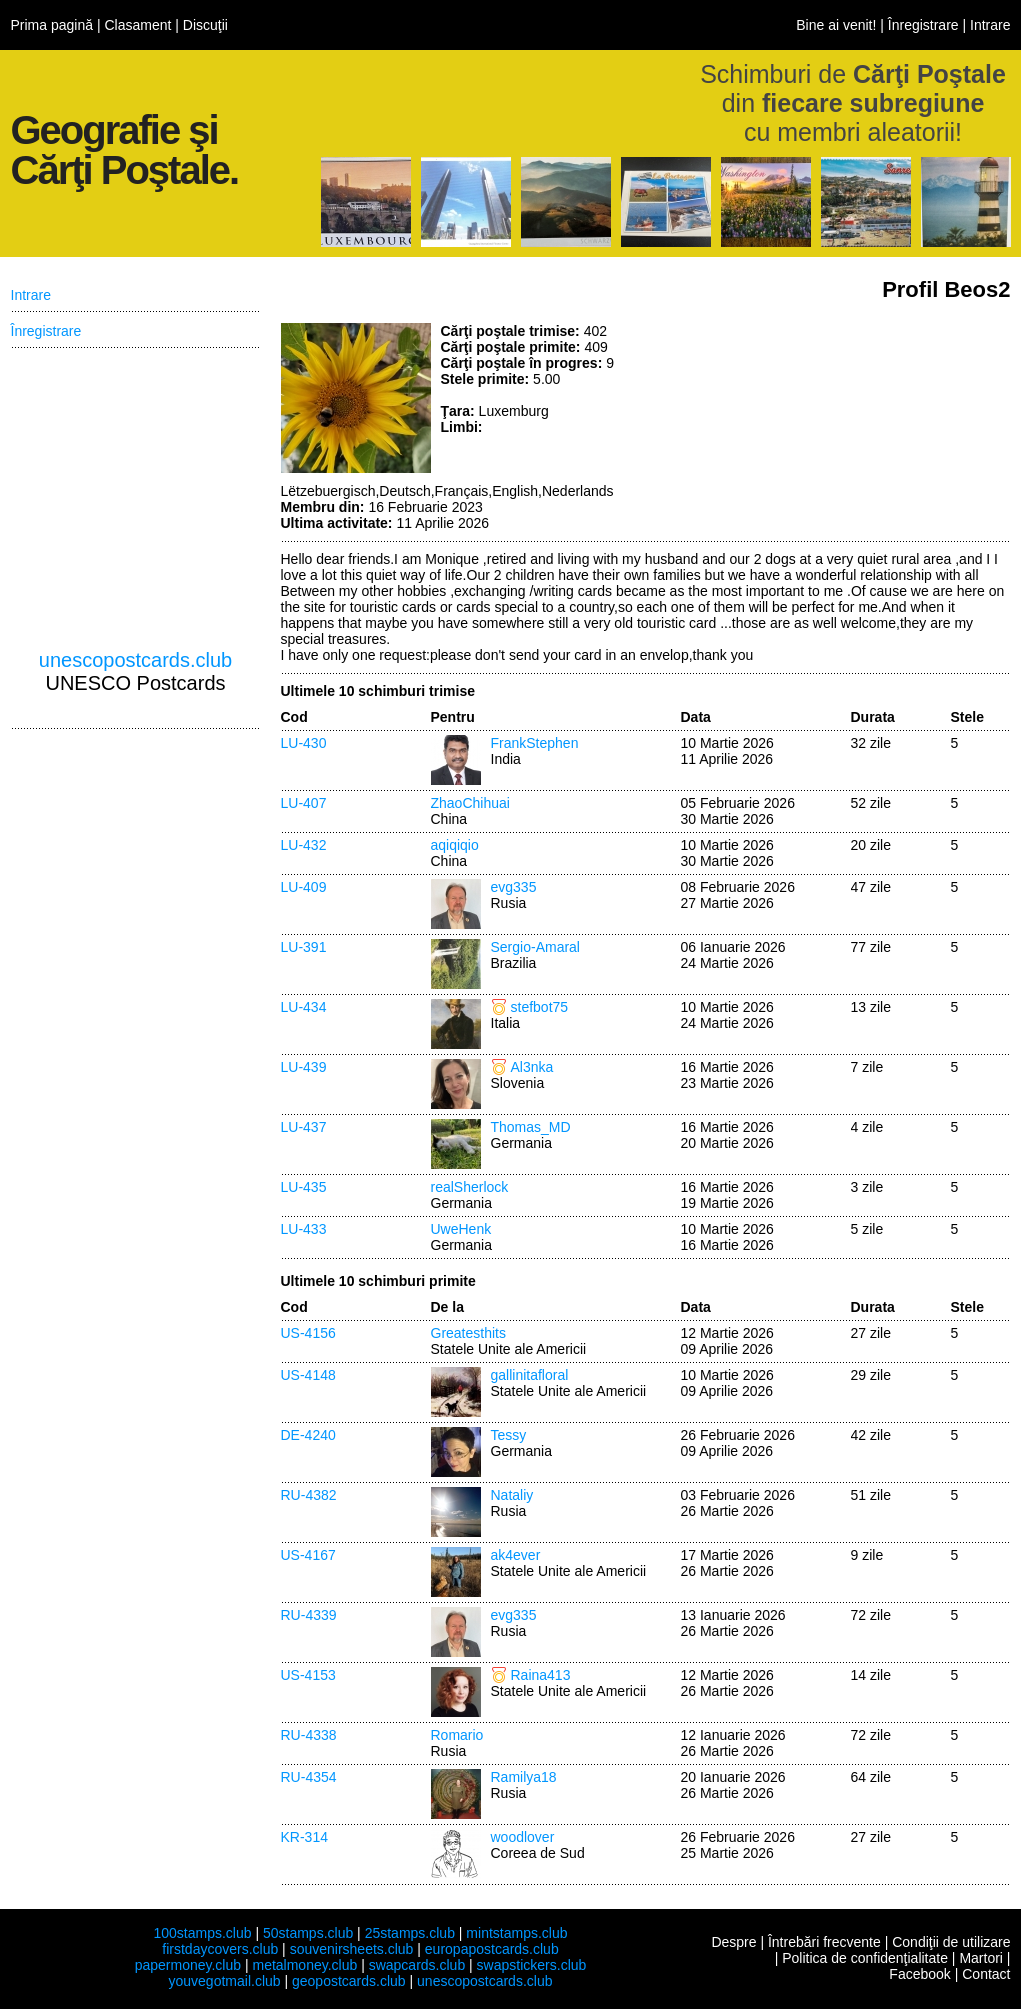 The width and height of the screenshot is (1021, 2009). Describe the element at coordinates (52, 25) in the screenshot. I see `Prima pagină` at that location.